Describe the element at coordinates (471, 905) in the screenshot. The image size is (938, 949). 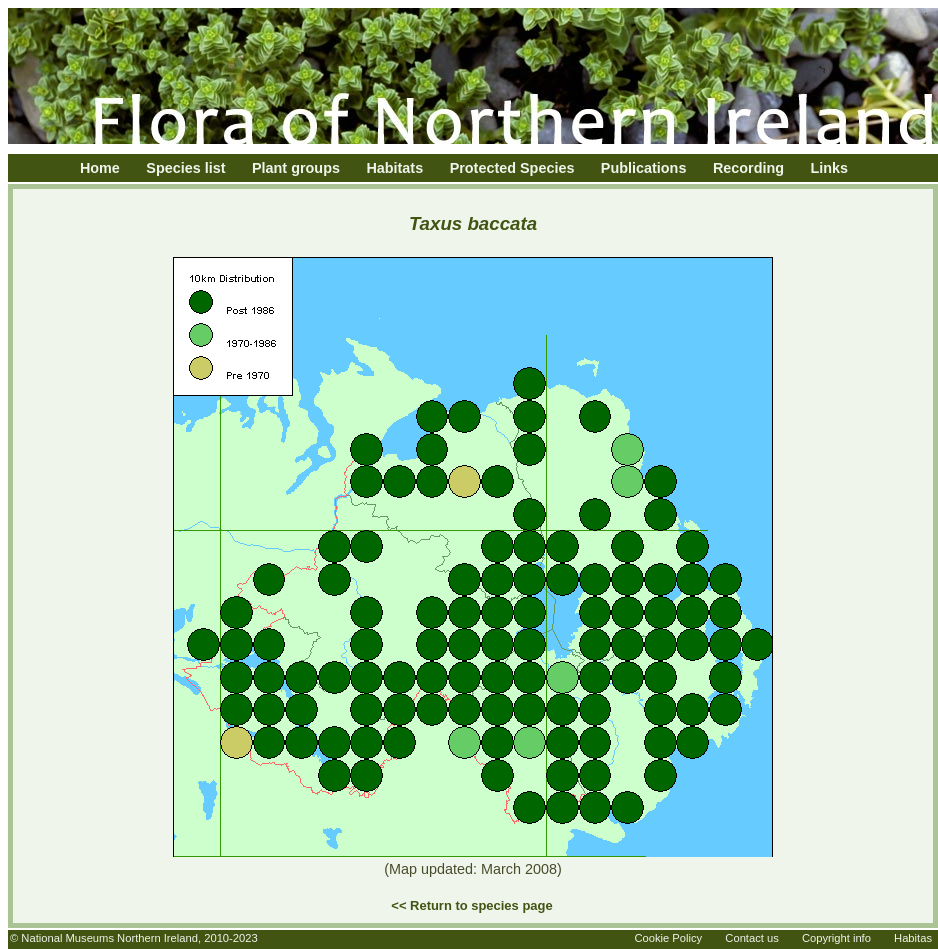
I see `<< Return to species page` at that location.